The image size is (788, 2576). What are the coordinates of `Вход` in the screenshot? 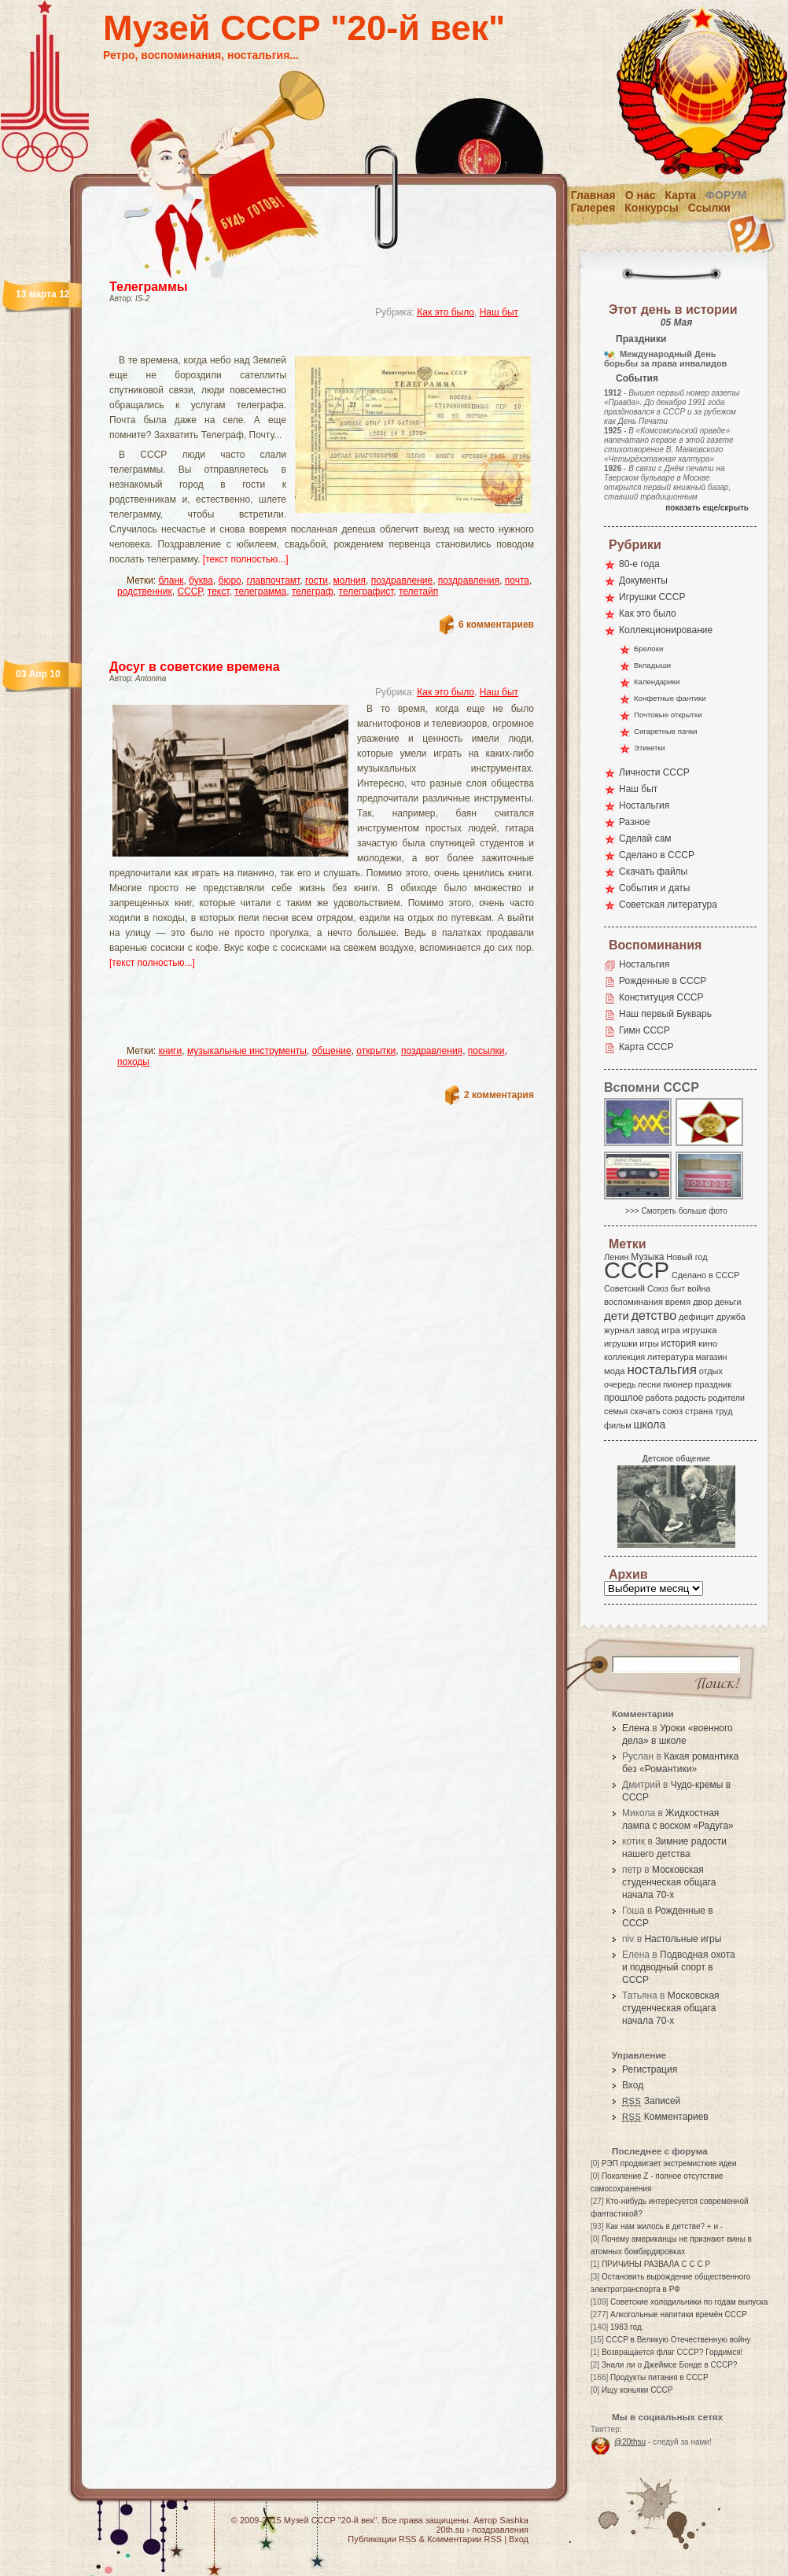 It's located at (632, 2085).